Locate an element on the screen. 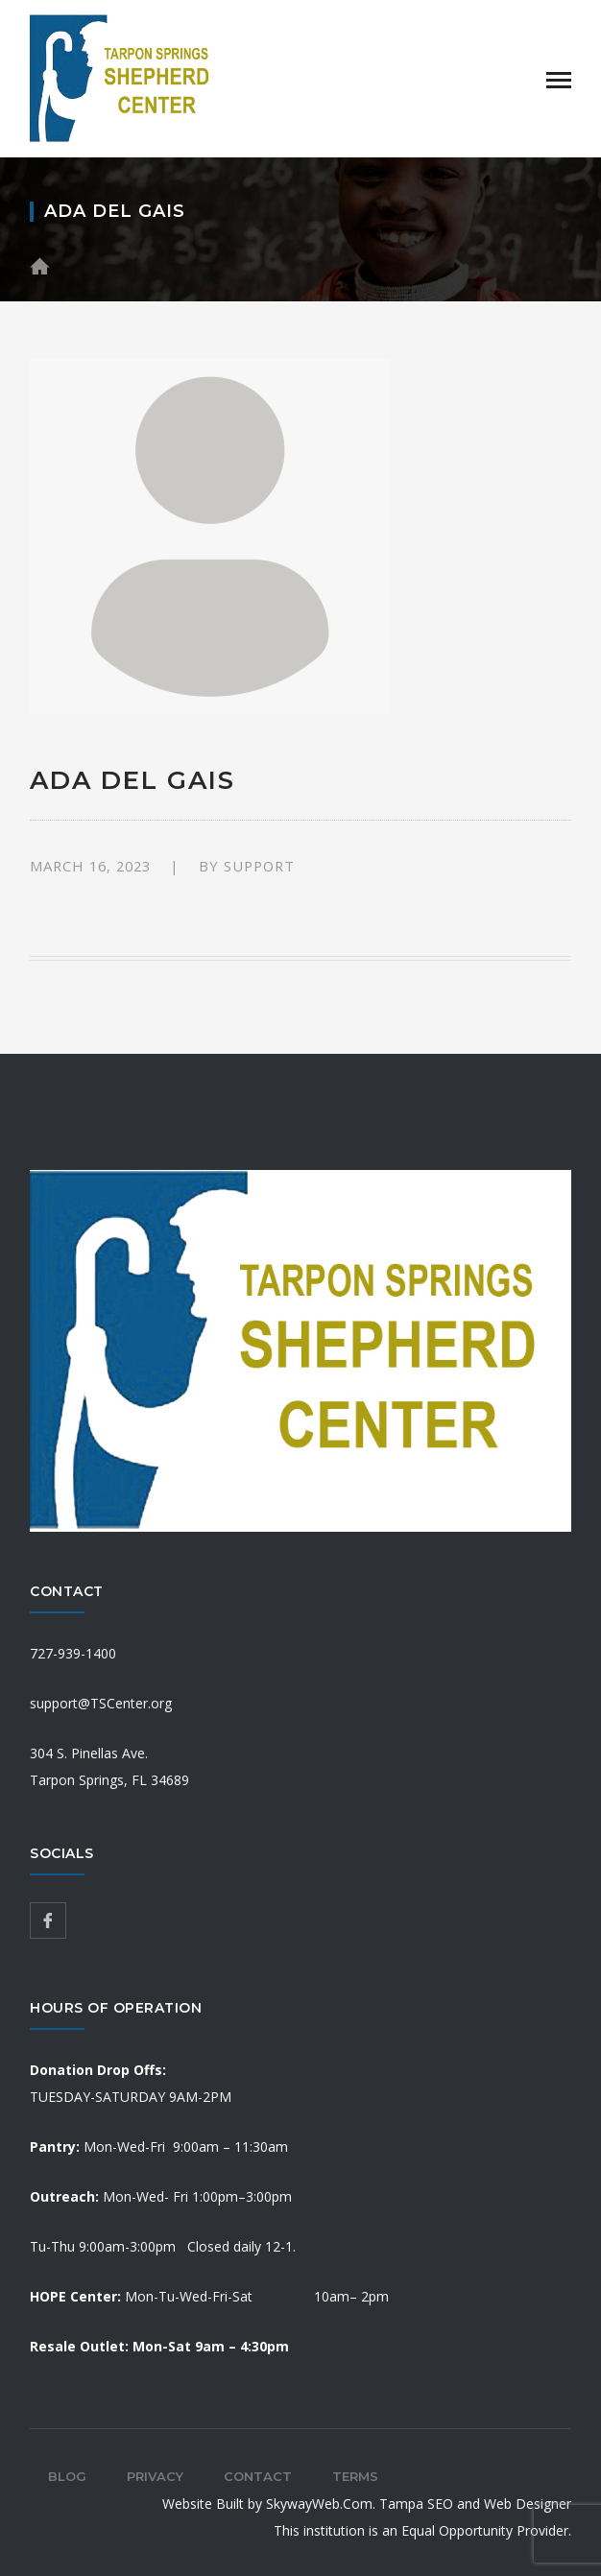 Image resolution: width=601 pixels, height=2576 pixels. Contact is located at coordinates (258, 2476).